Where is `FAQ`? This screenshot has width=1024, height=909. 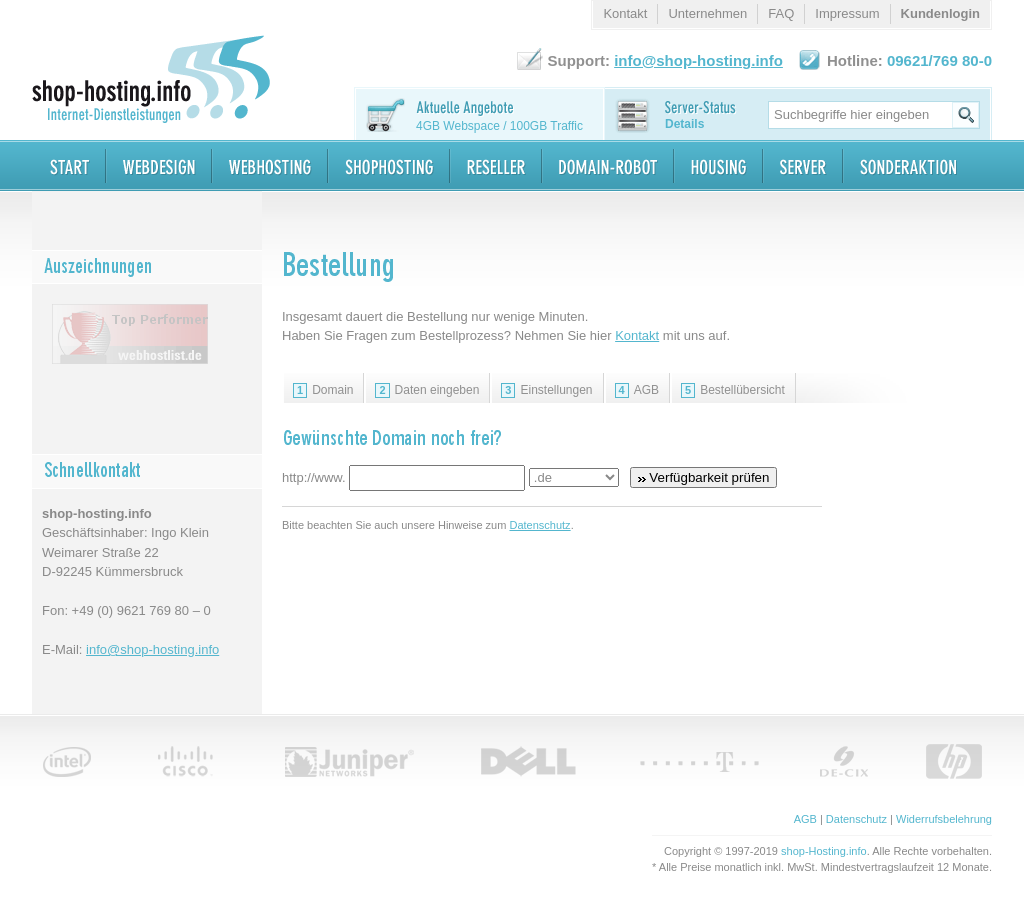 FAQ is located at coordinates (781, 13).